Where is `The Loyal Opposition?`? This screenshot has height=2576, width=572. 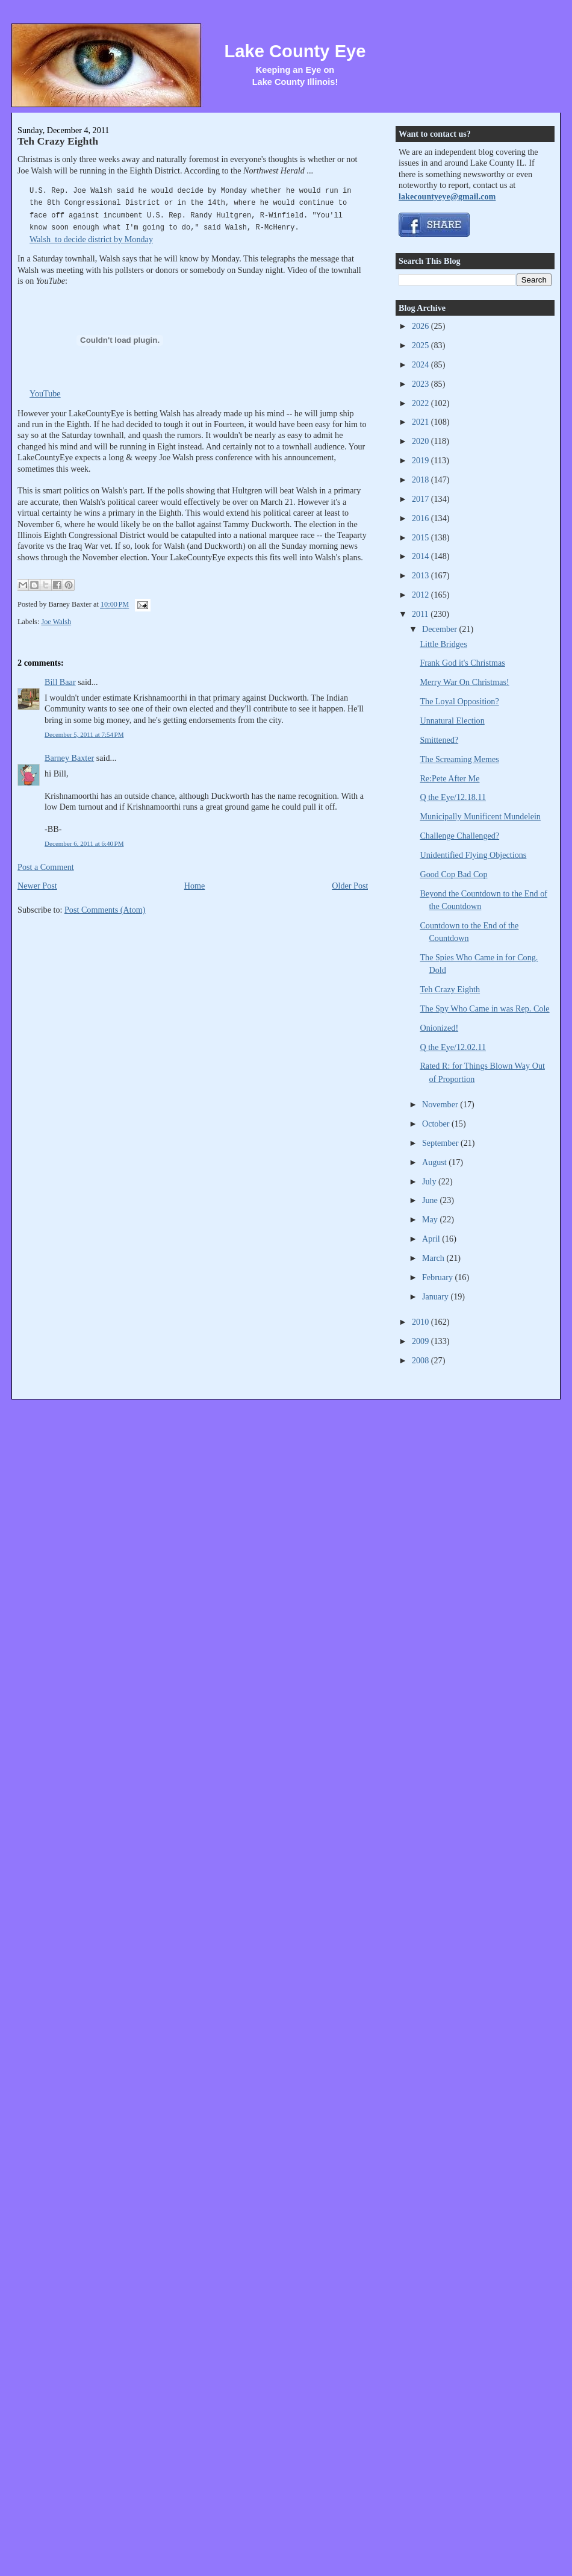
The Loyal Opposition? is located at coordinates (459, 701).